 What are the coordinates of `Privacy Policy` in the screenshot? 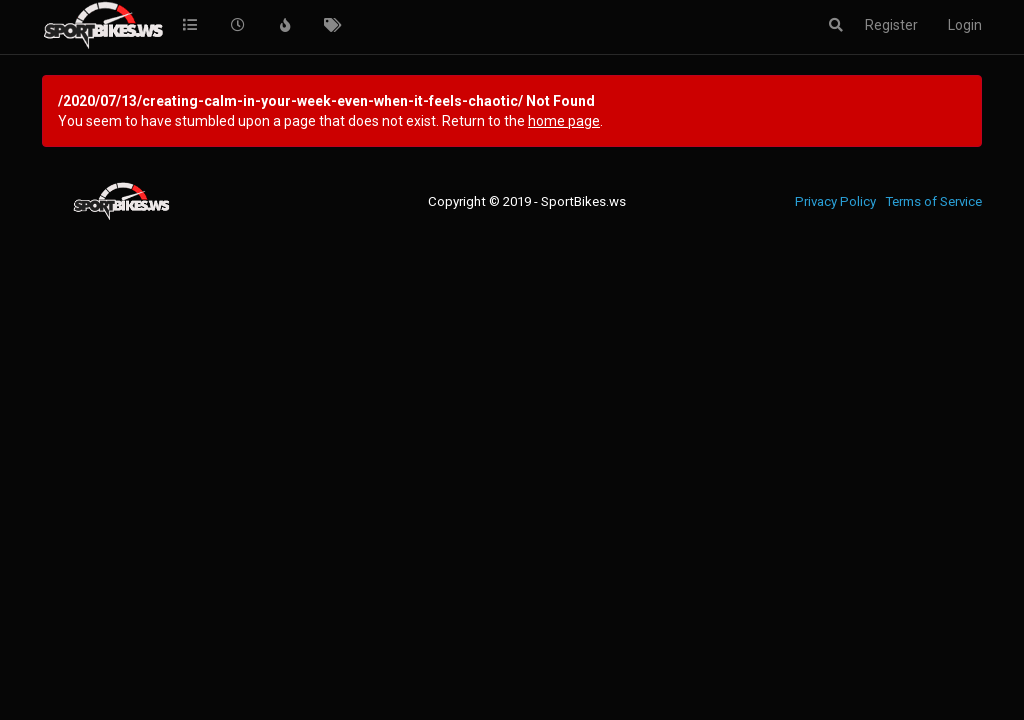 It's located at (835, 201).